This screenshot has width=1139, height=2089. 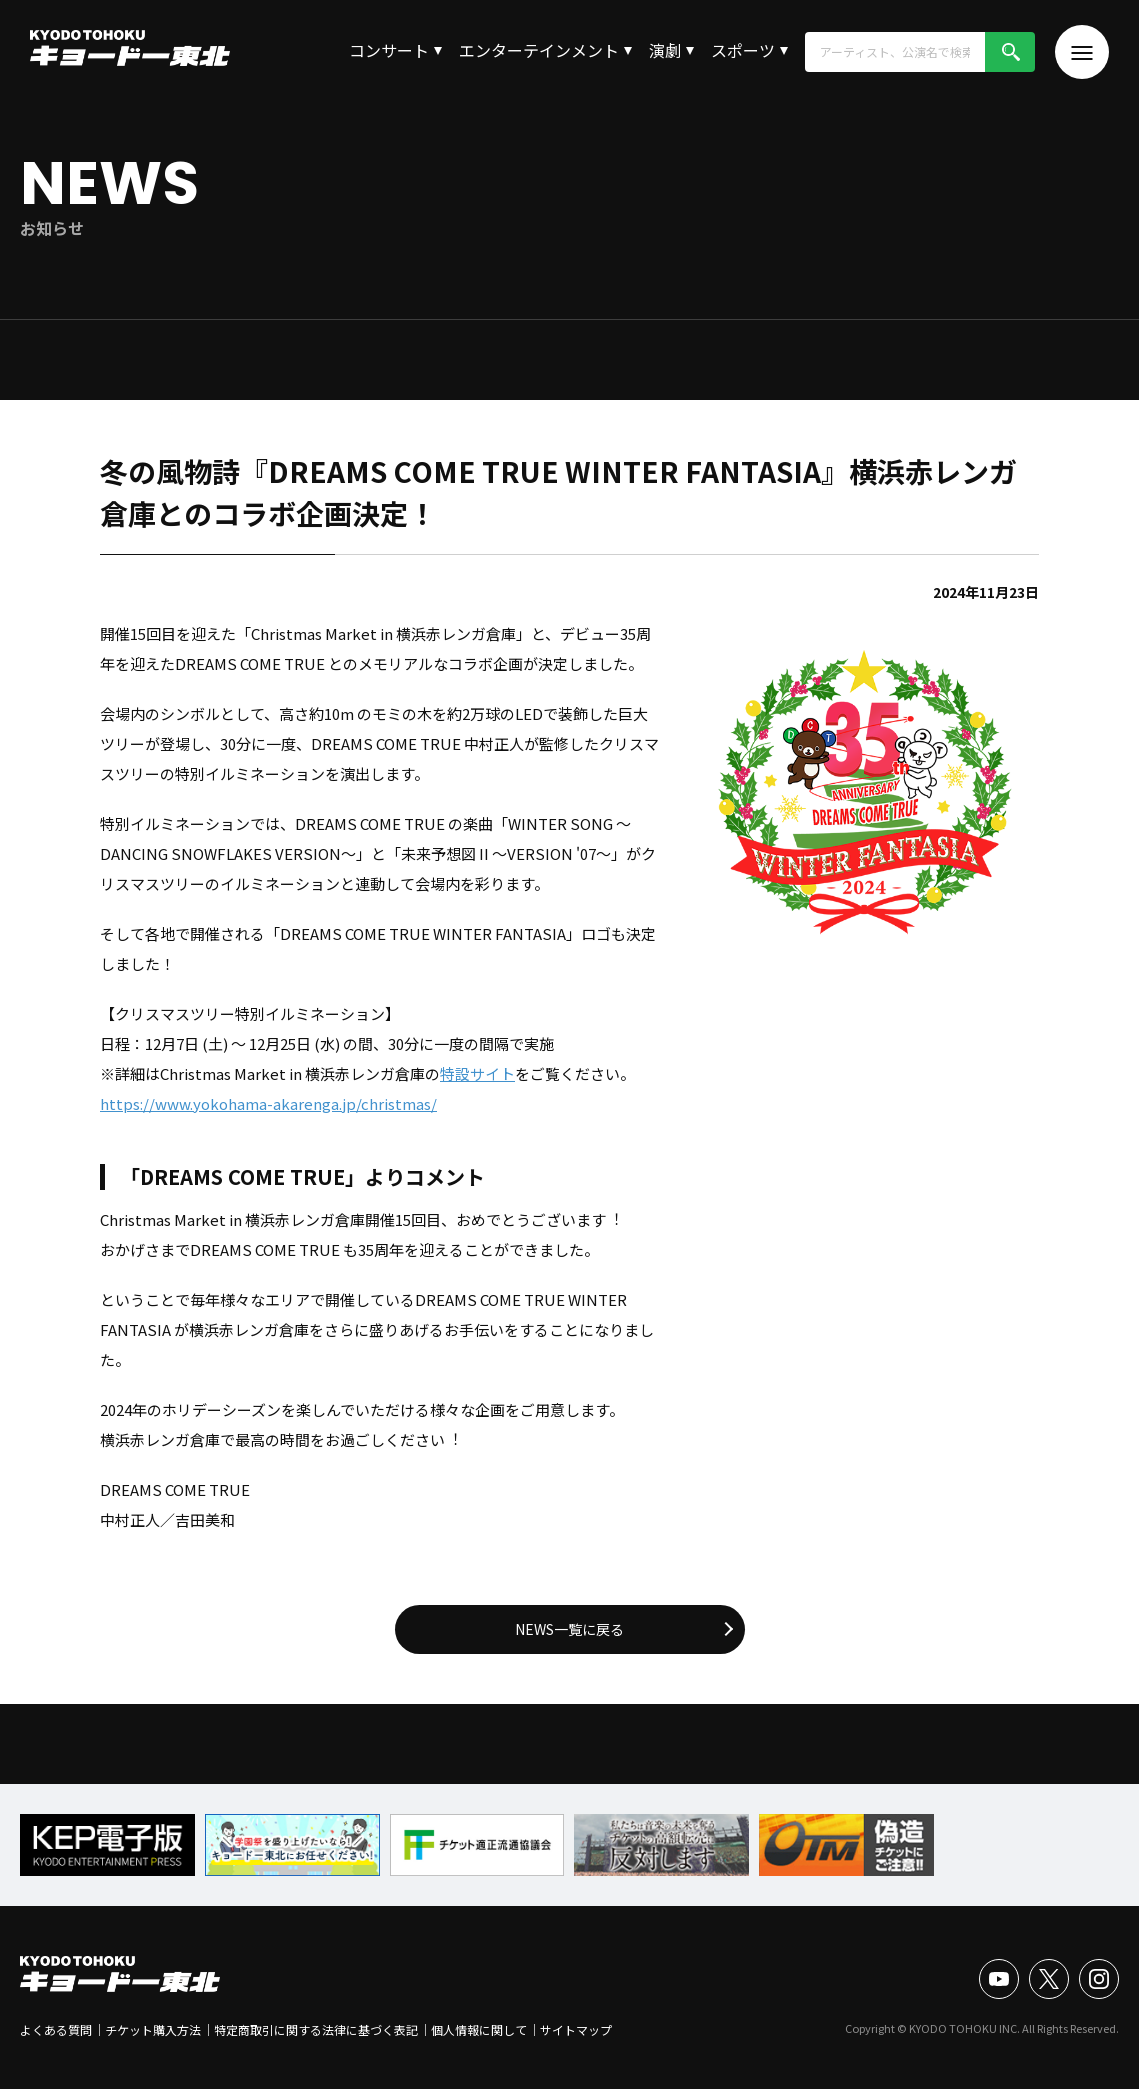 What do you see at coordinates (743, 50) in the screenshot?
I see `スポーツ` at bounding box center [743, 50].